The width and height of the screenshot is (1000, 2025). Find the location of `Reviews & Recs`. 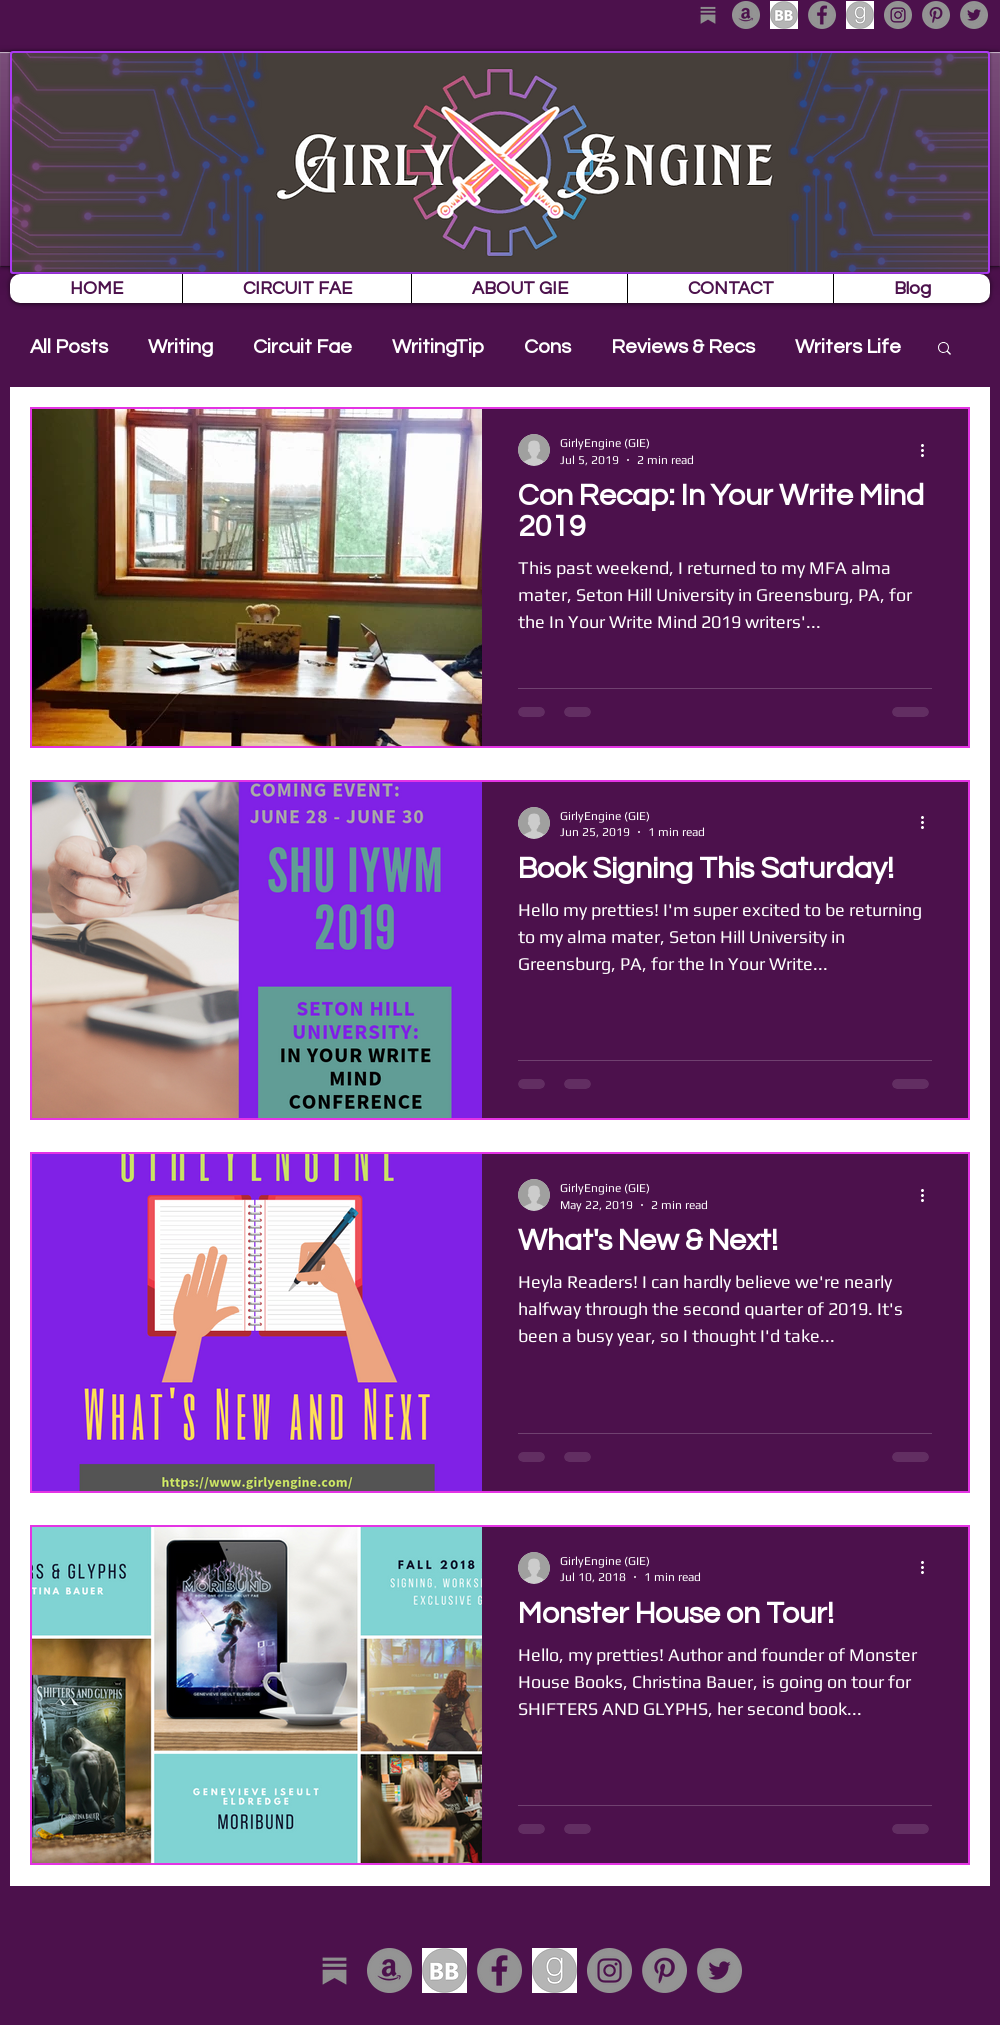

Reviews & Recs is located at coordinates (683, 347).